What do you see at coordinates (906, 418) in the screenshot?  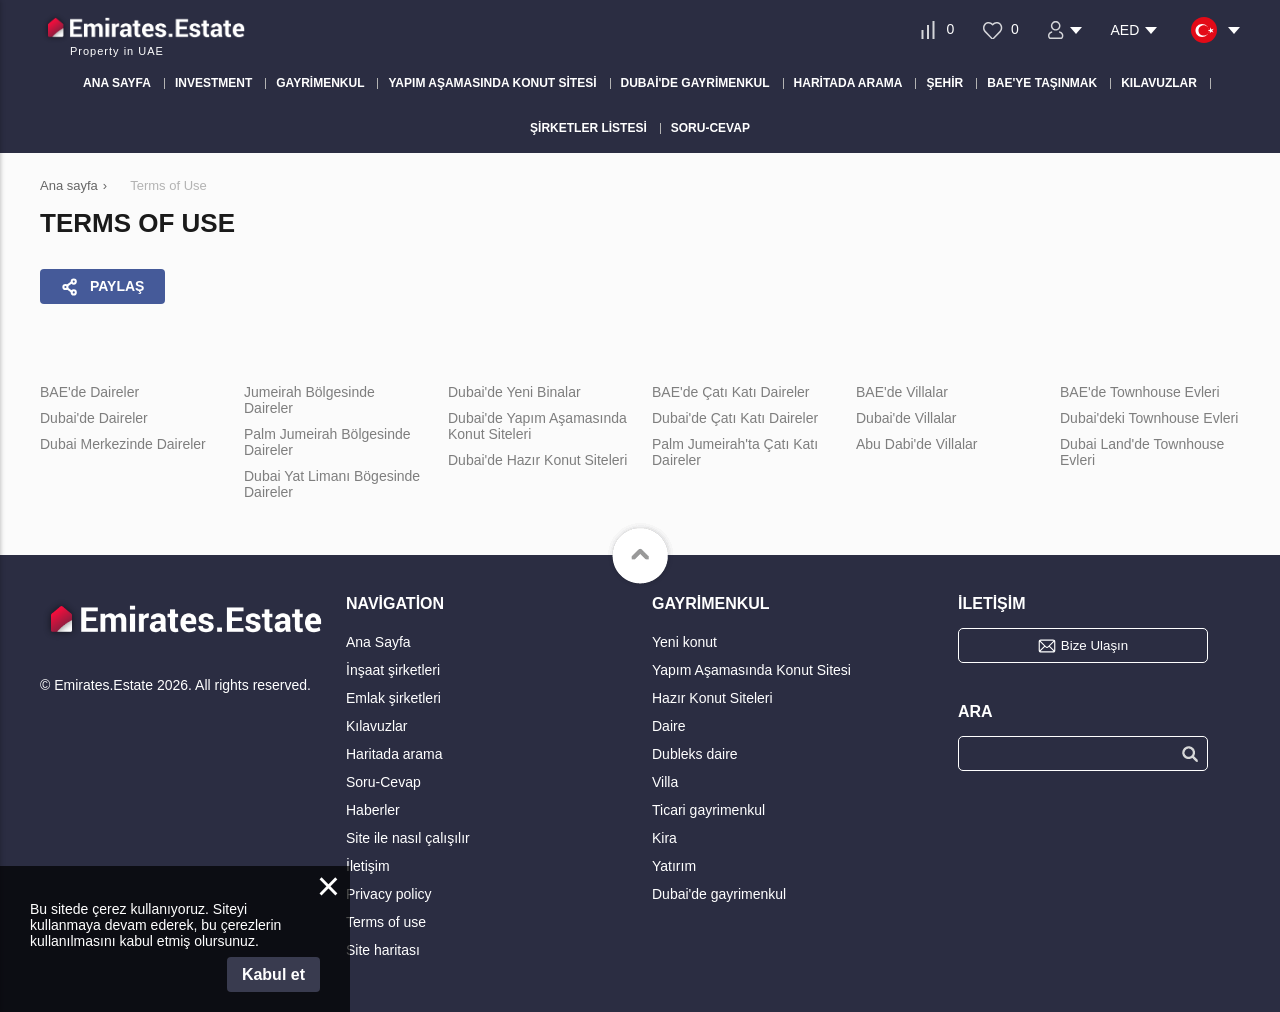 I see `Dubai'de Villalar` at bounding box center [906, 418].